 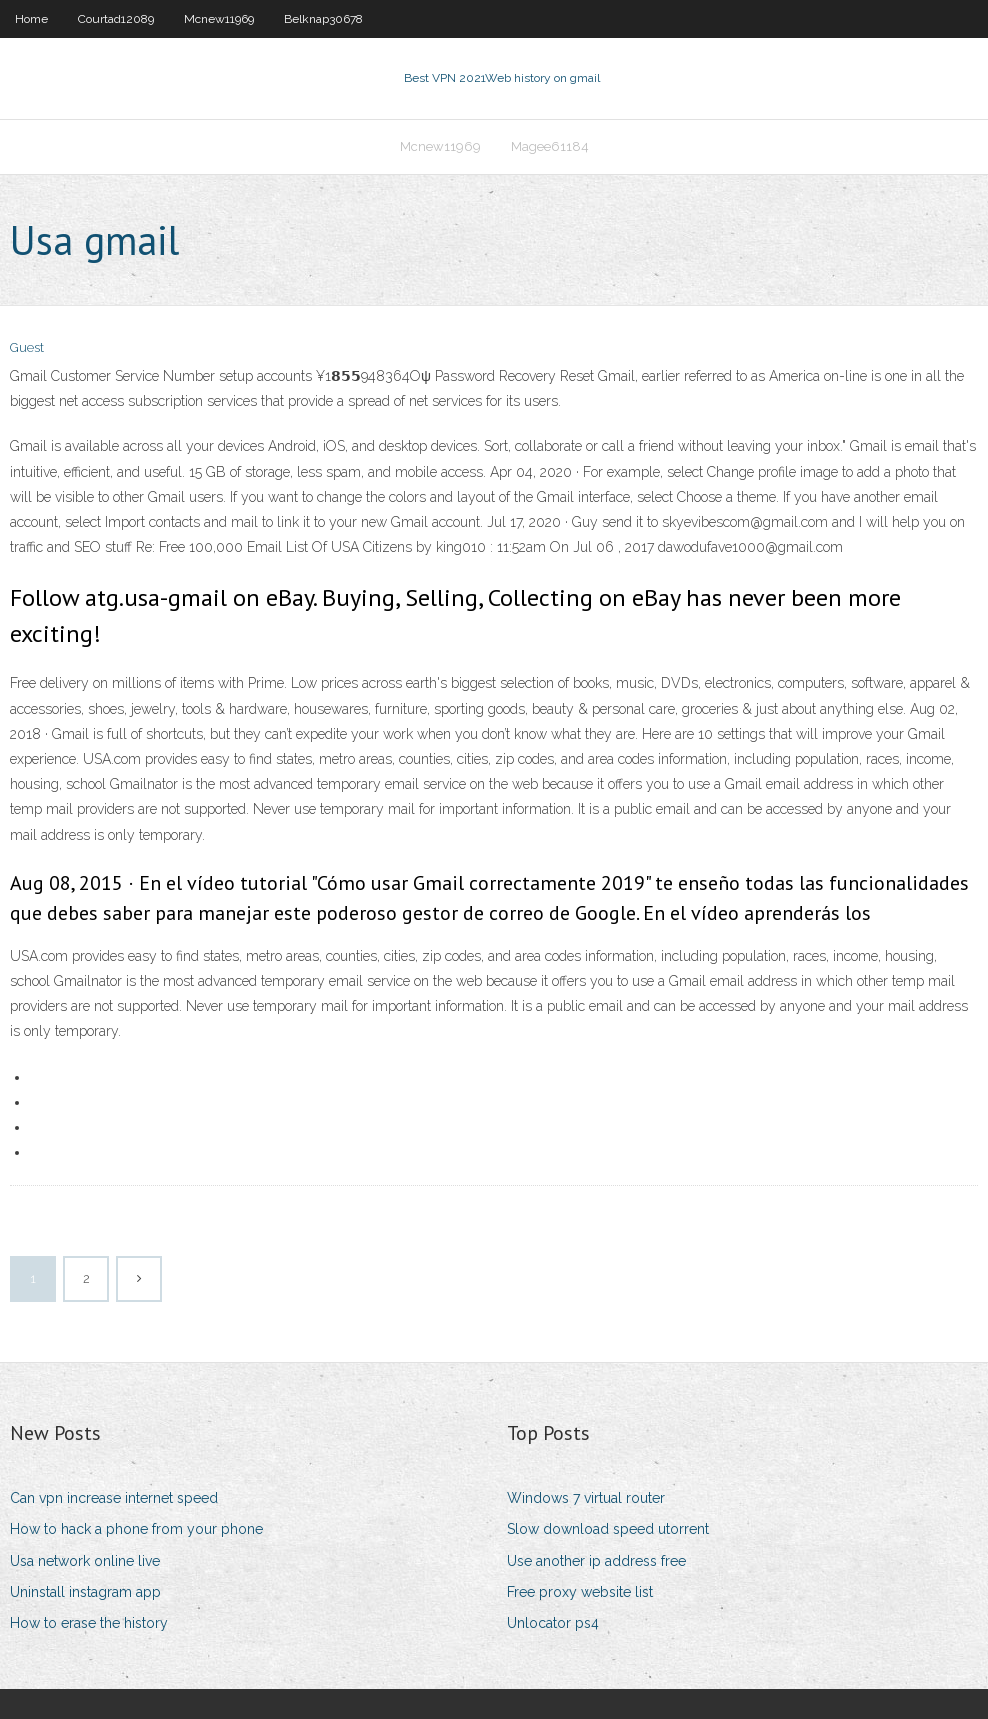 I want to click on Home, so click(x=31, y=19).